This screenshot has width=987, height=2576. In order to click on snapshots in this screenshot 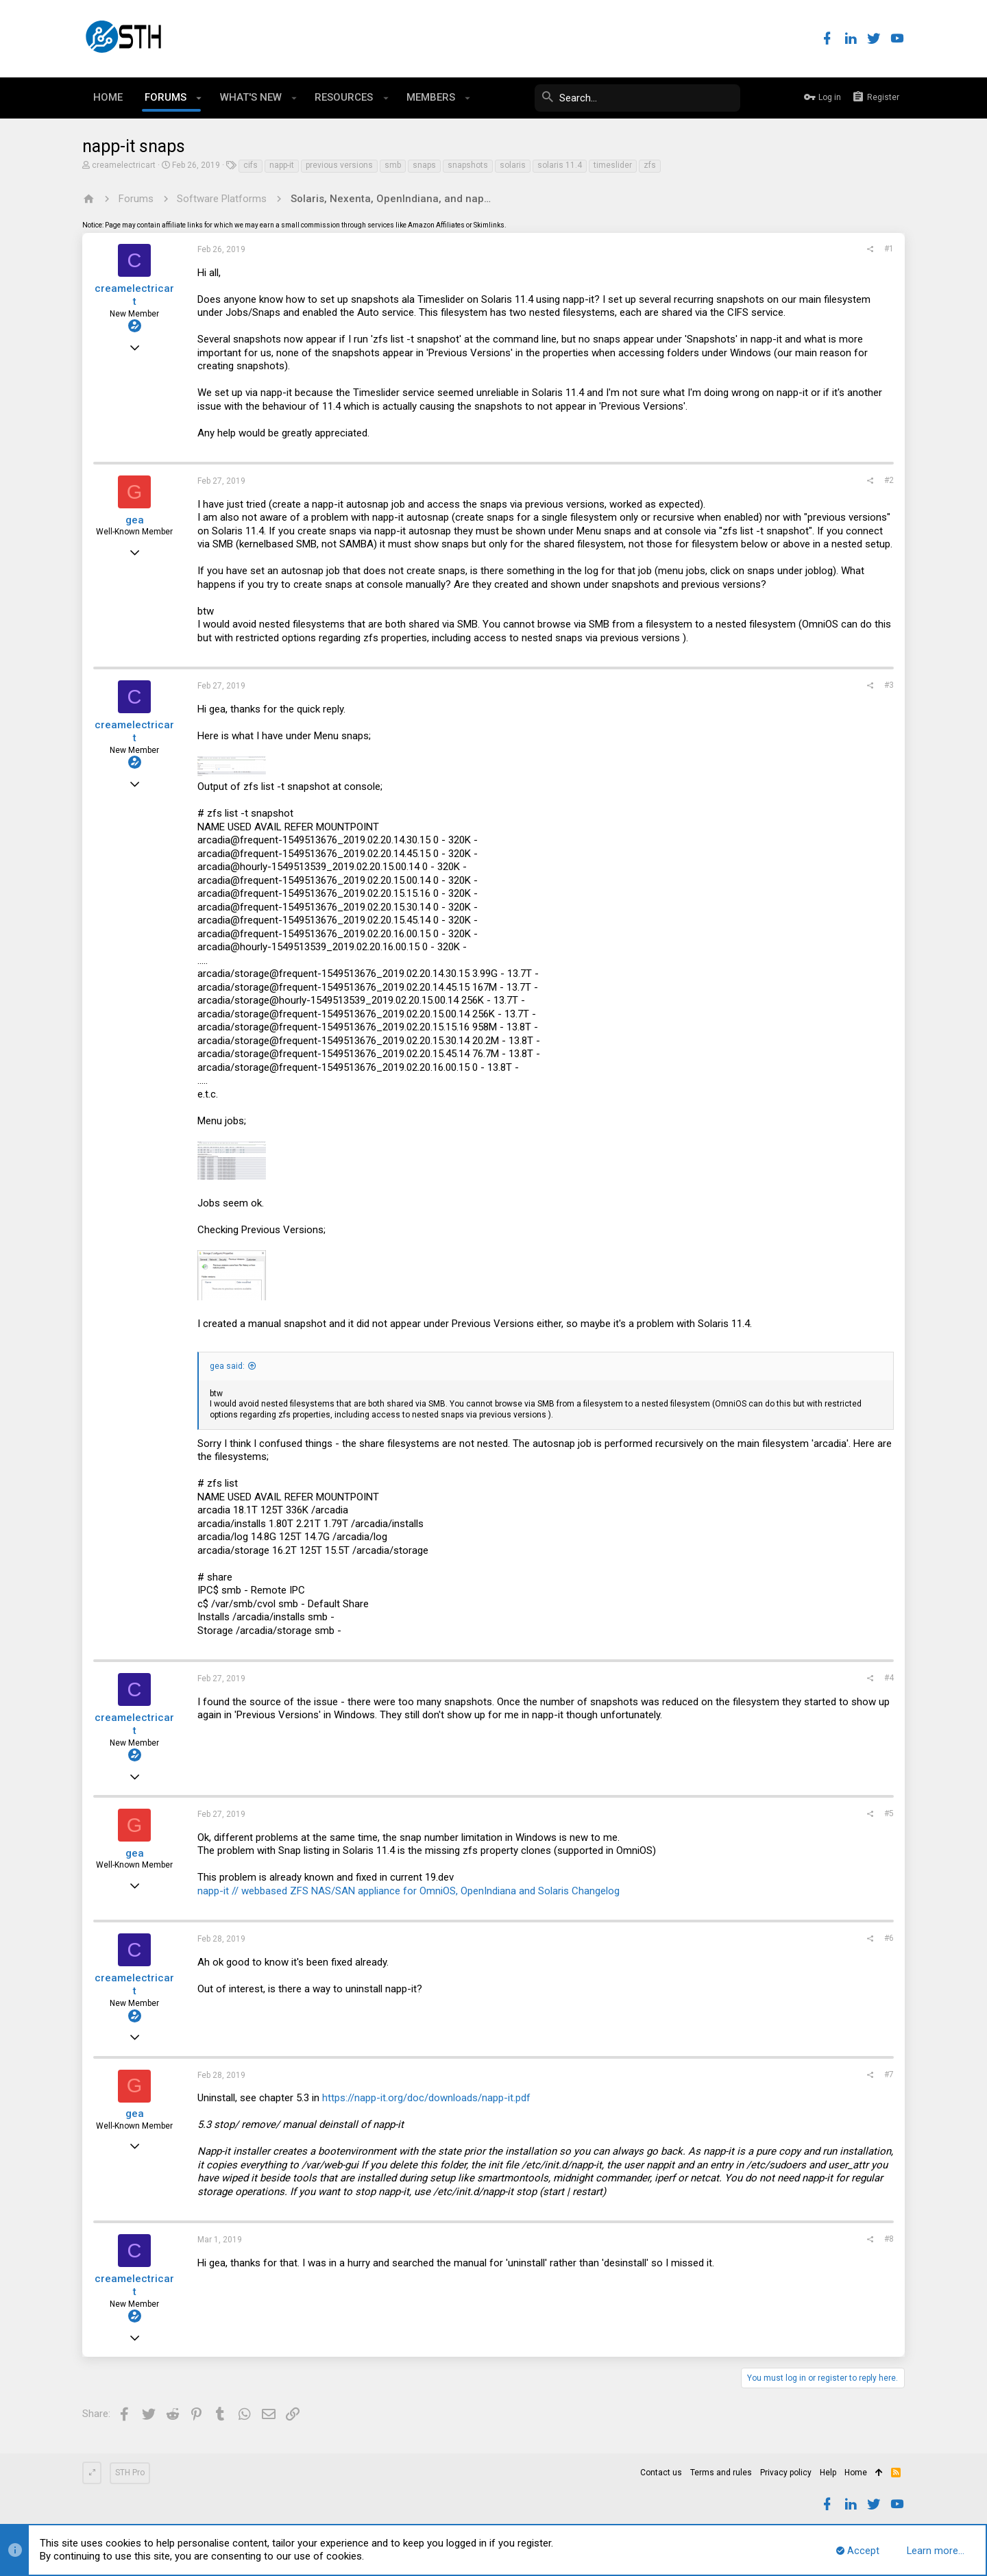, I will do `click(468, 165)`.